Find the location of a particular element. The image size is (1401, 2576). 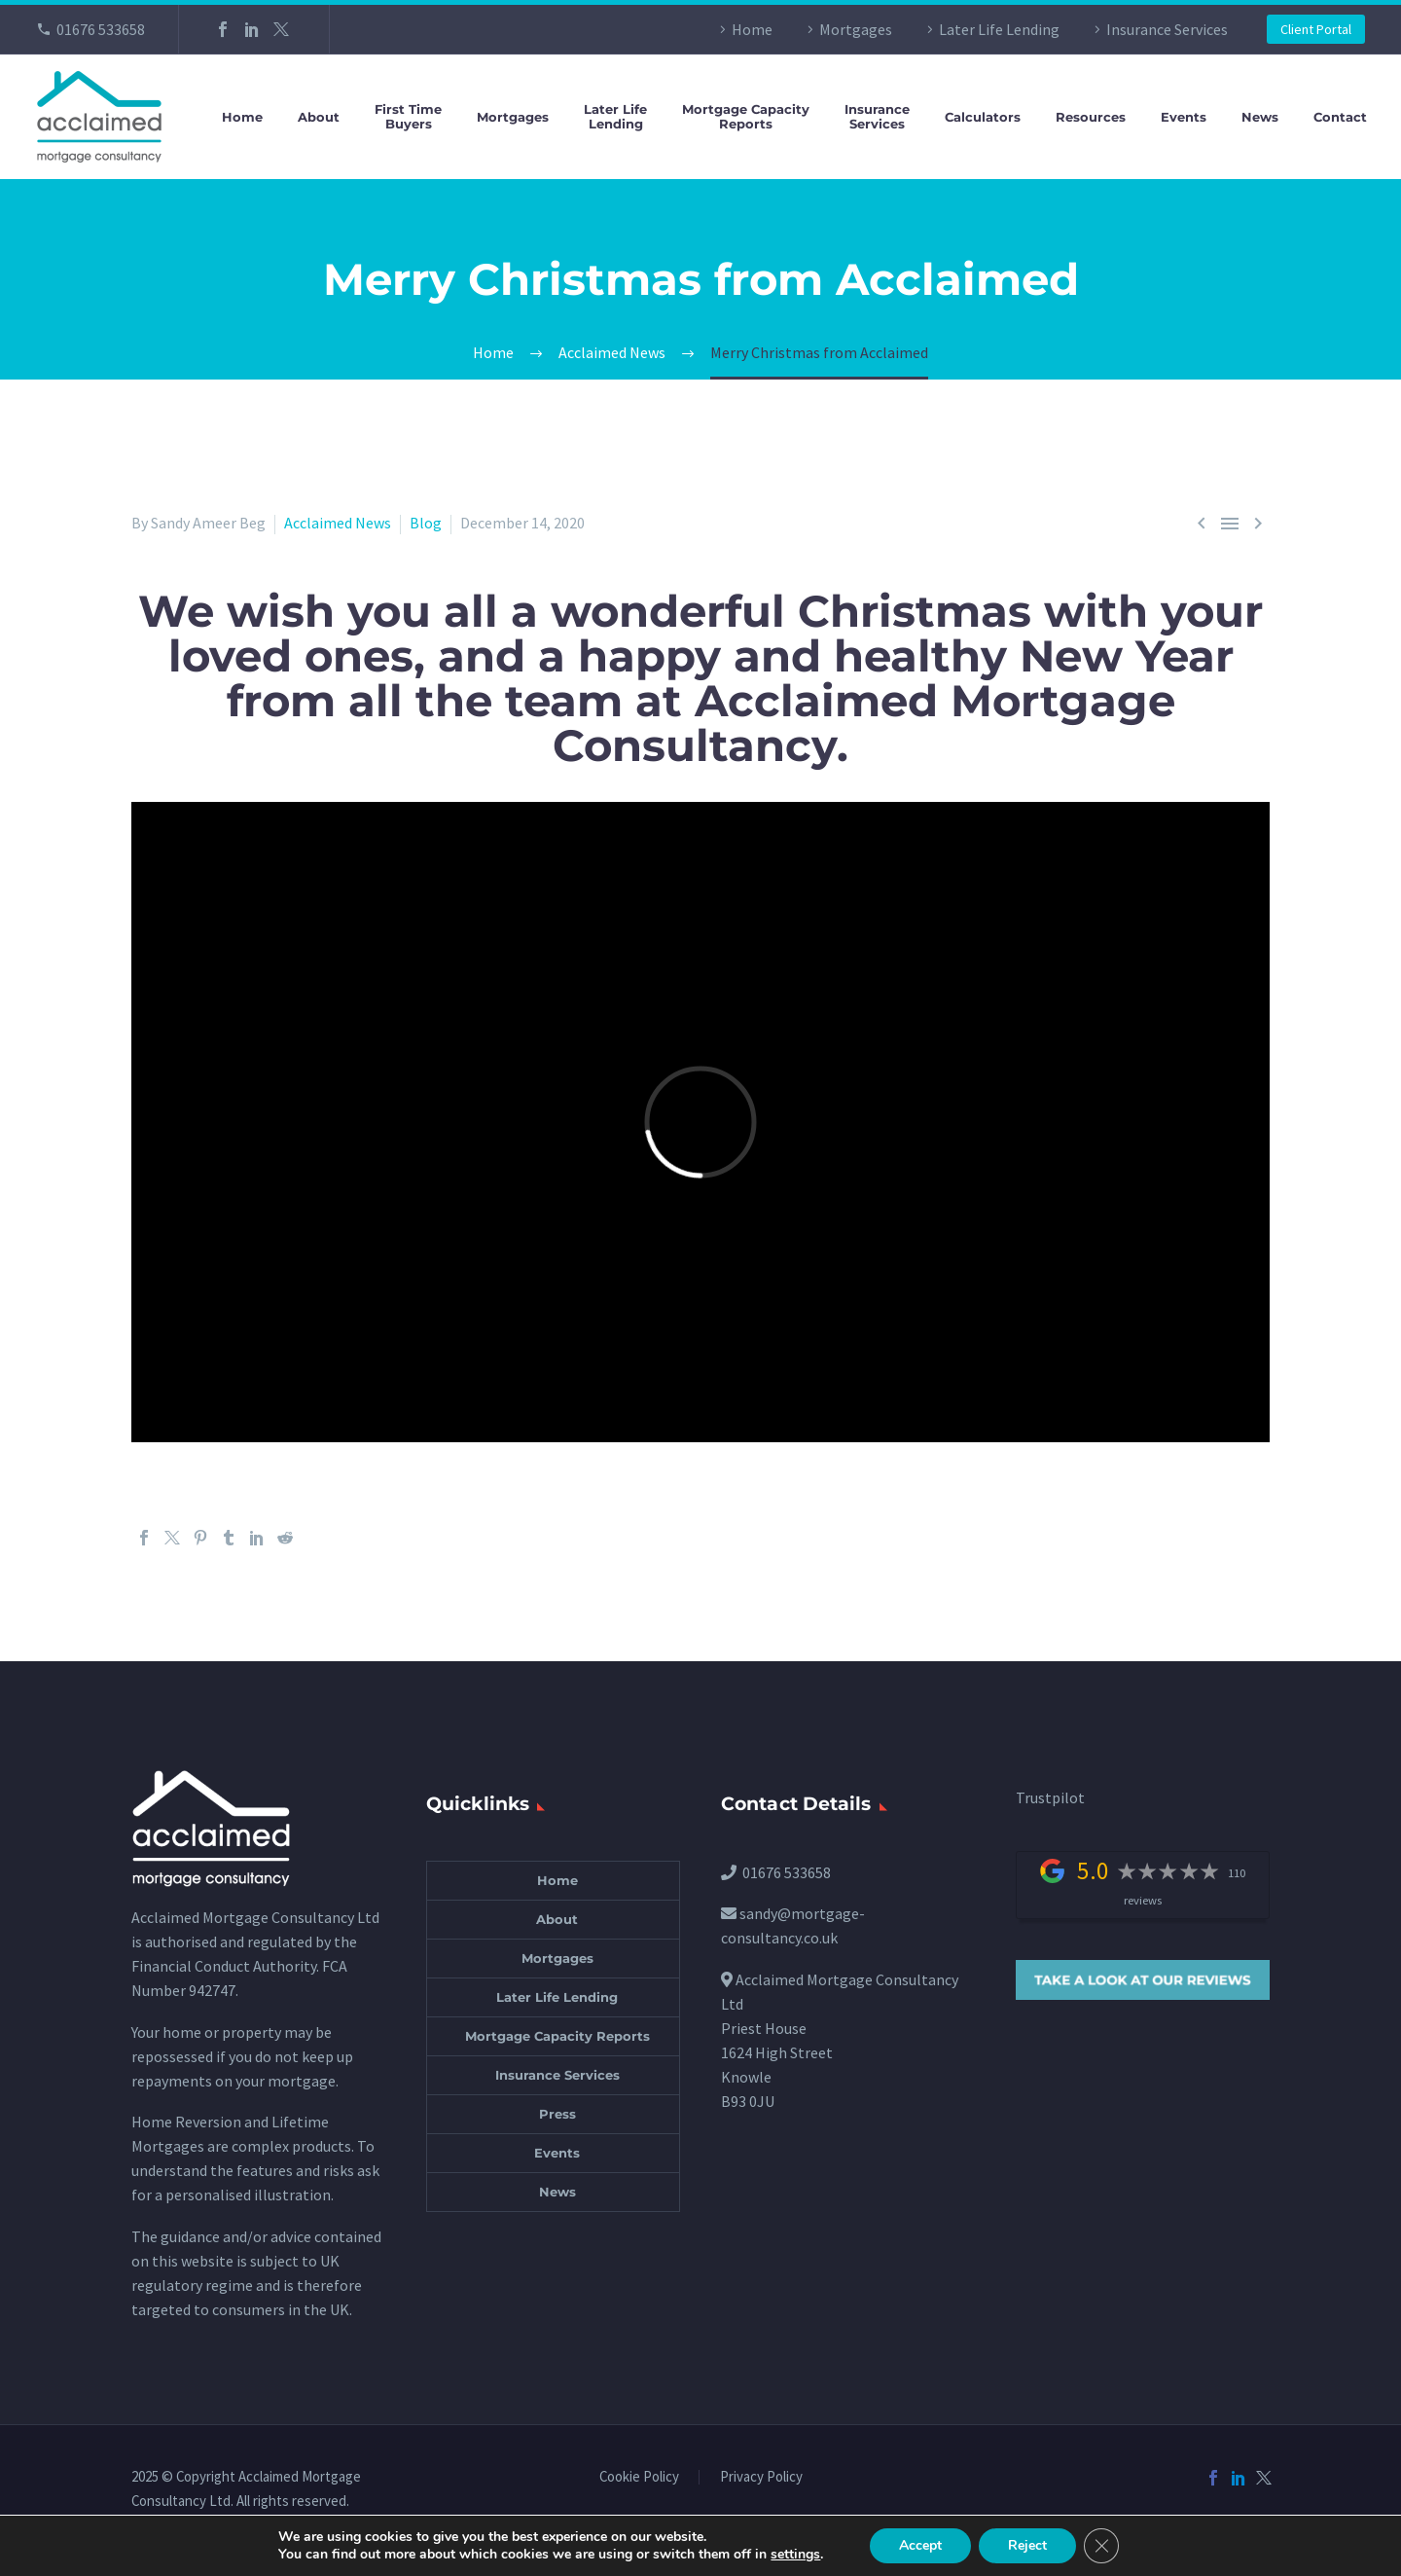

Home is located at coordinates (752, 29).